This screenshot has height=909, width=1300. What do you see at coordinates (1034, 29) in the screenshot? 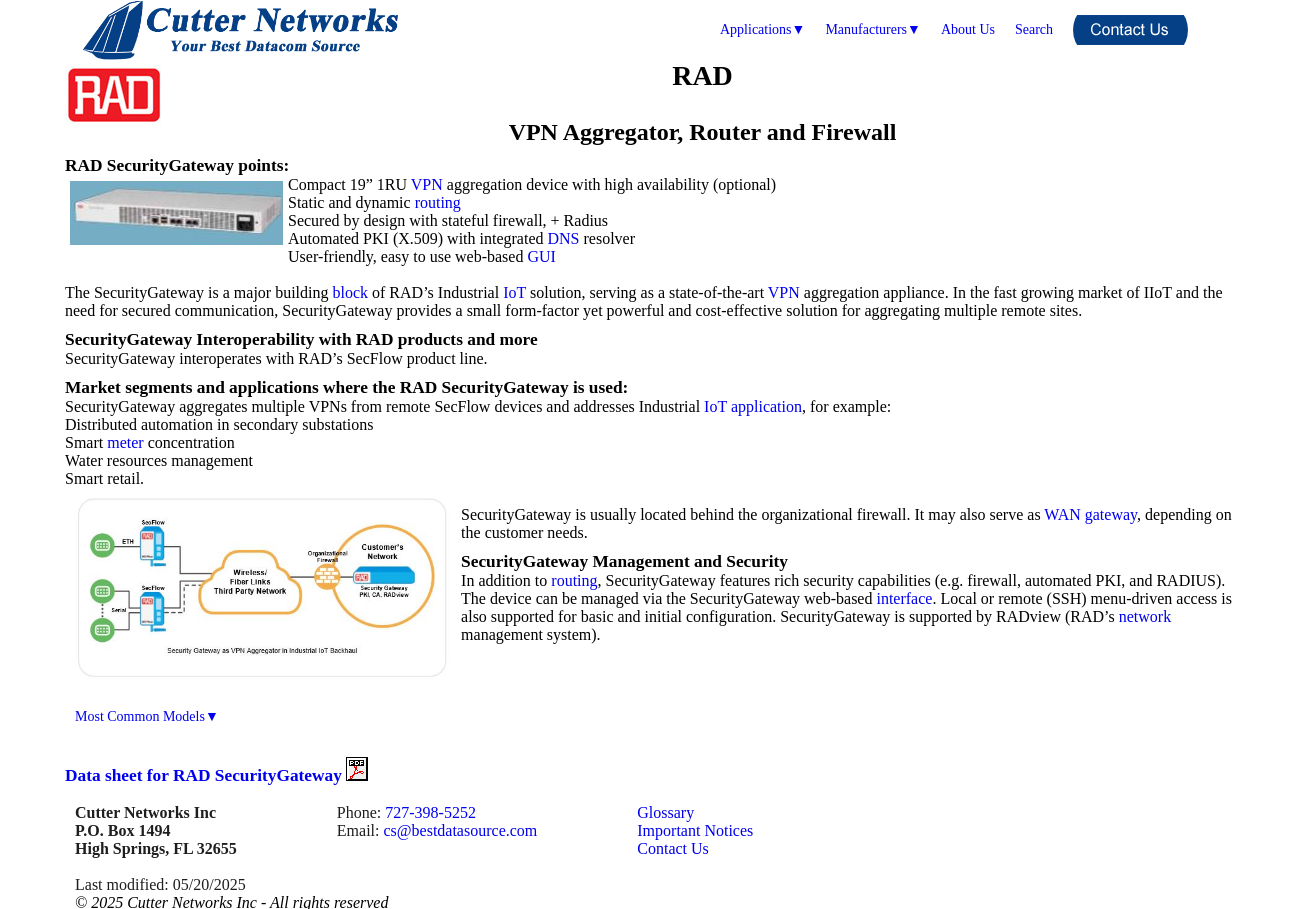
I see `Search` at bounding box center [1034, 29].